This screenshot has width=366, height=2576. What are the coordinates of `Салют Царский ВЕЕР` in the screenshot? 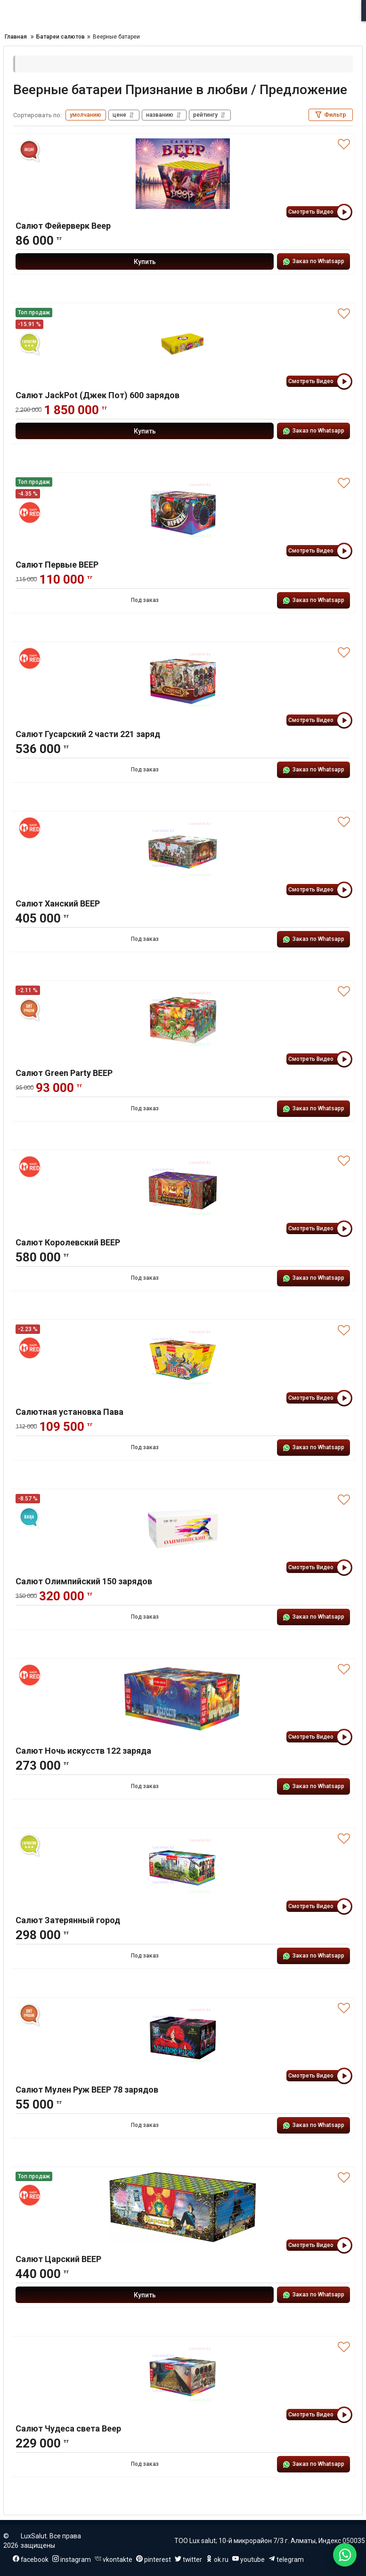 It's located at (58, 2259).